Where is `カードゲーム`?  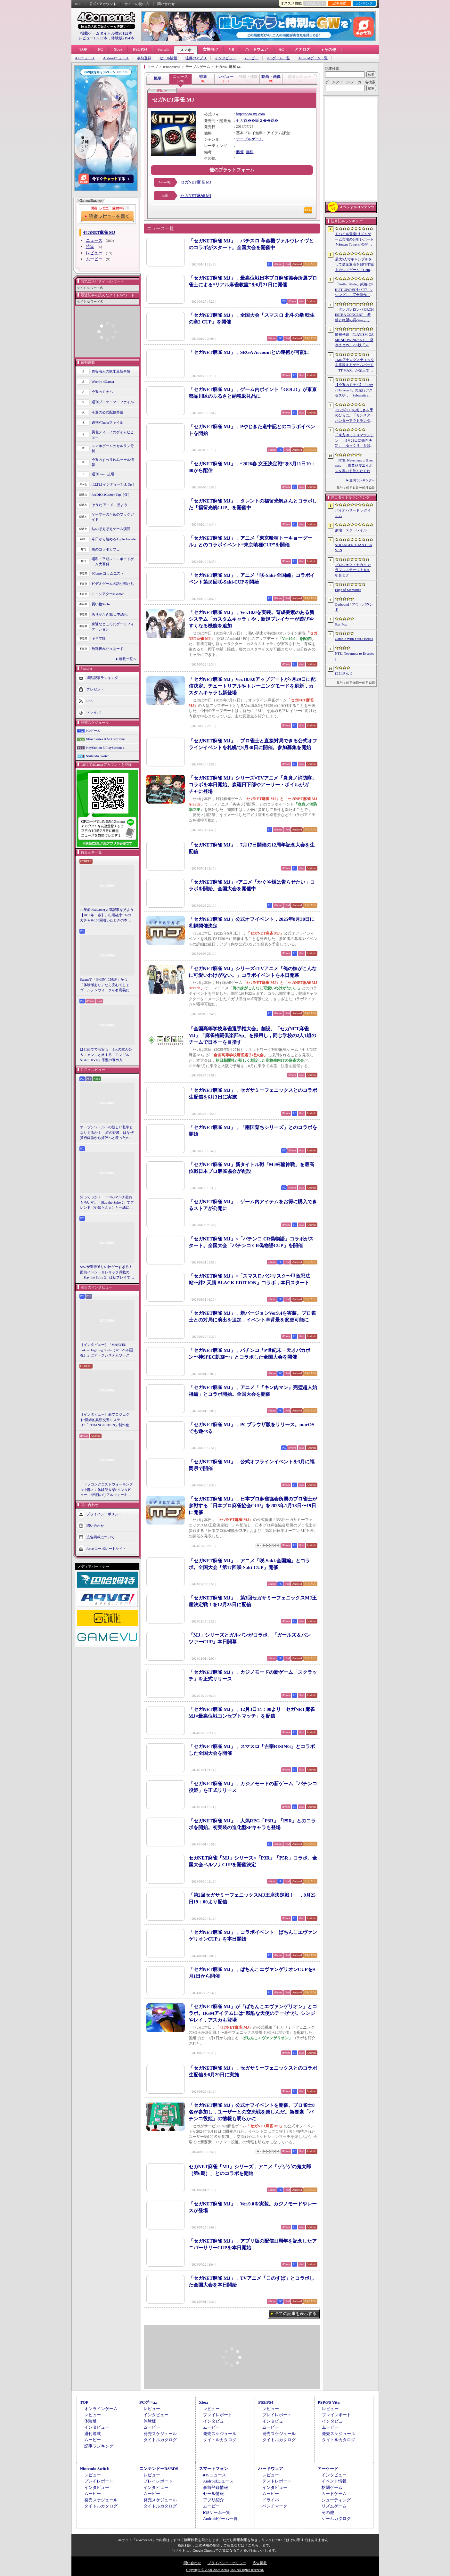 カードゲーム is located at coordinates (334, 2493).